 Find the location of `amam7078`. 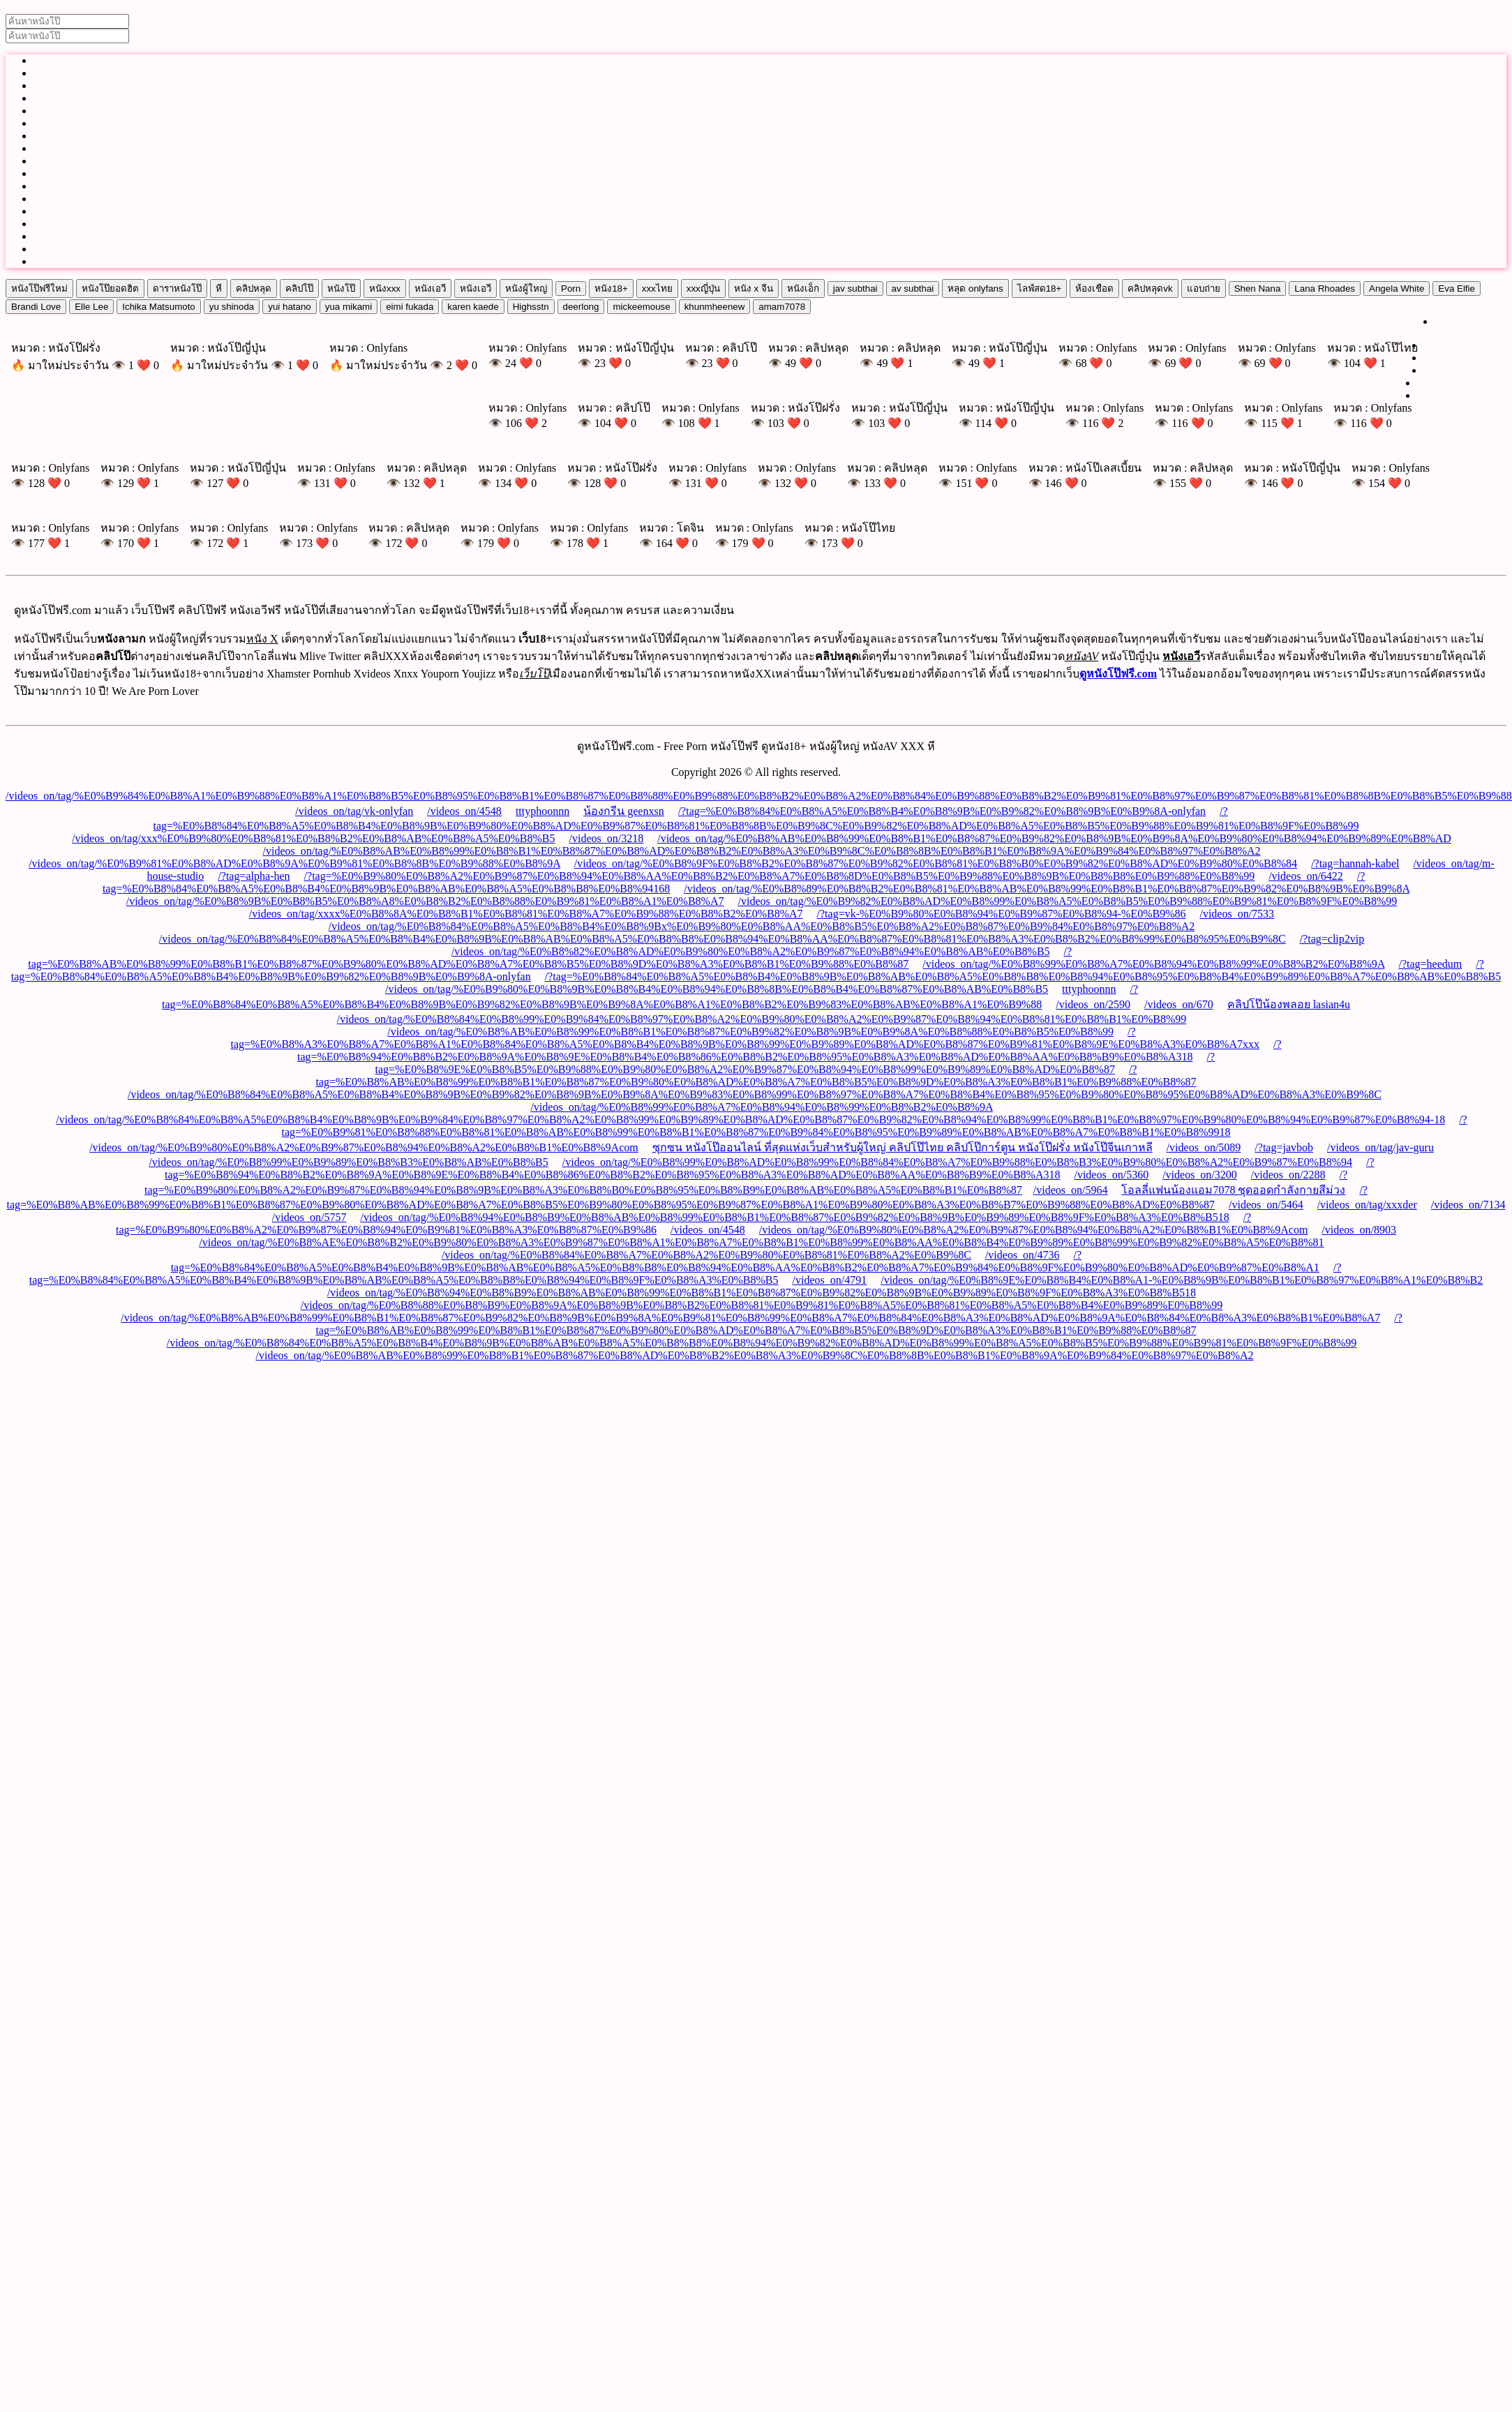

amam7078 is located at coordinates (781, 306).